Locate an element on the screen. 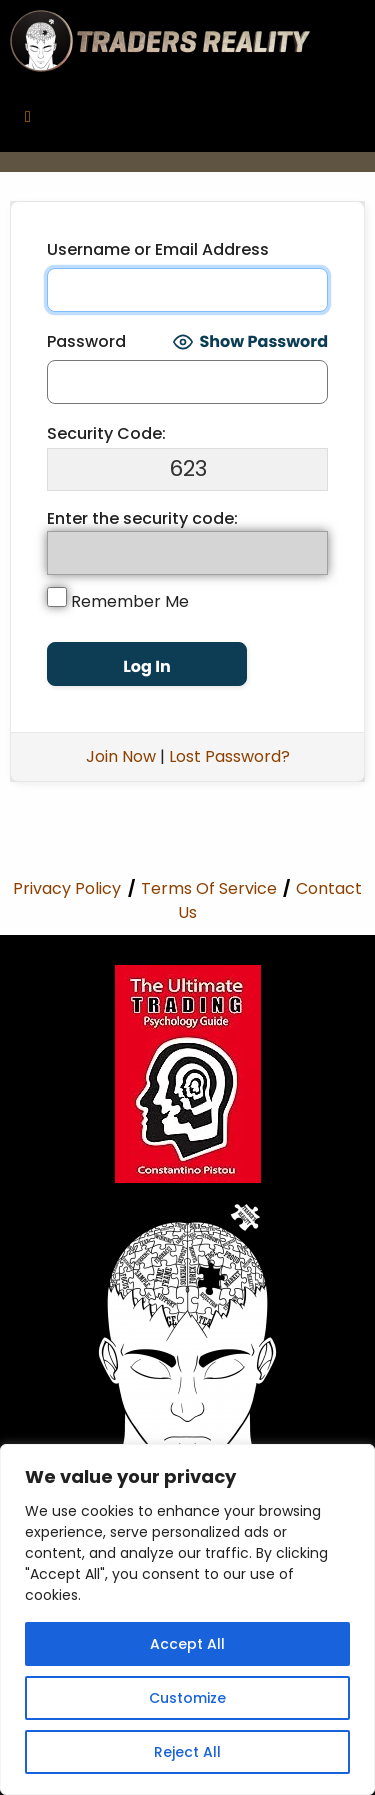  Reject All is located at coordinates (187, 1752).